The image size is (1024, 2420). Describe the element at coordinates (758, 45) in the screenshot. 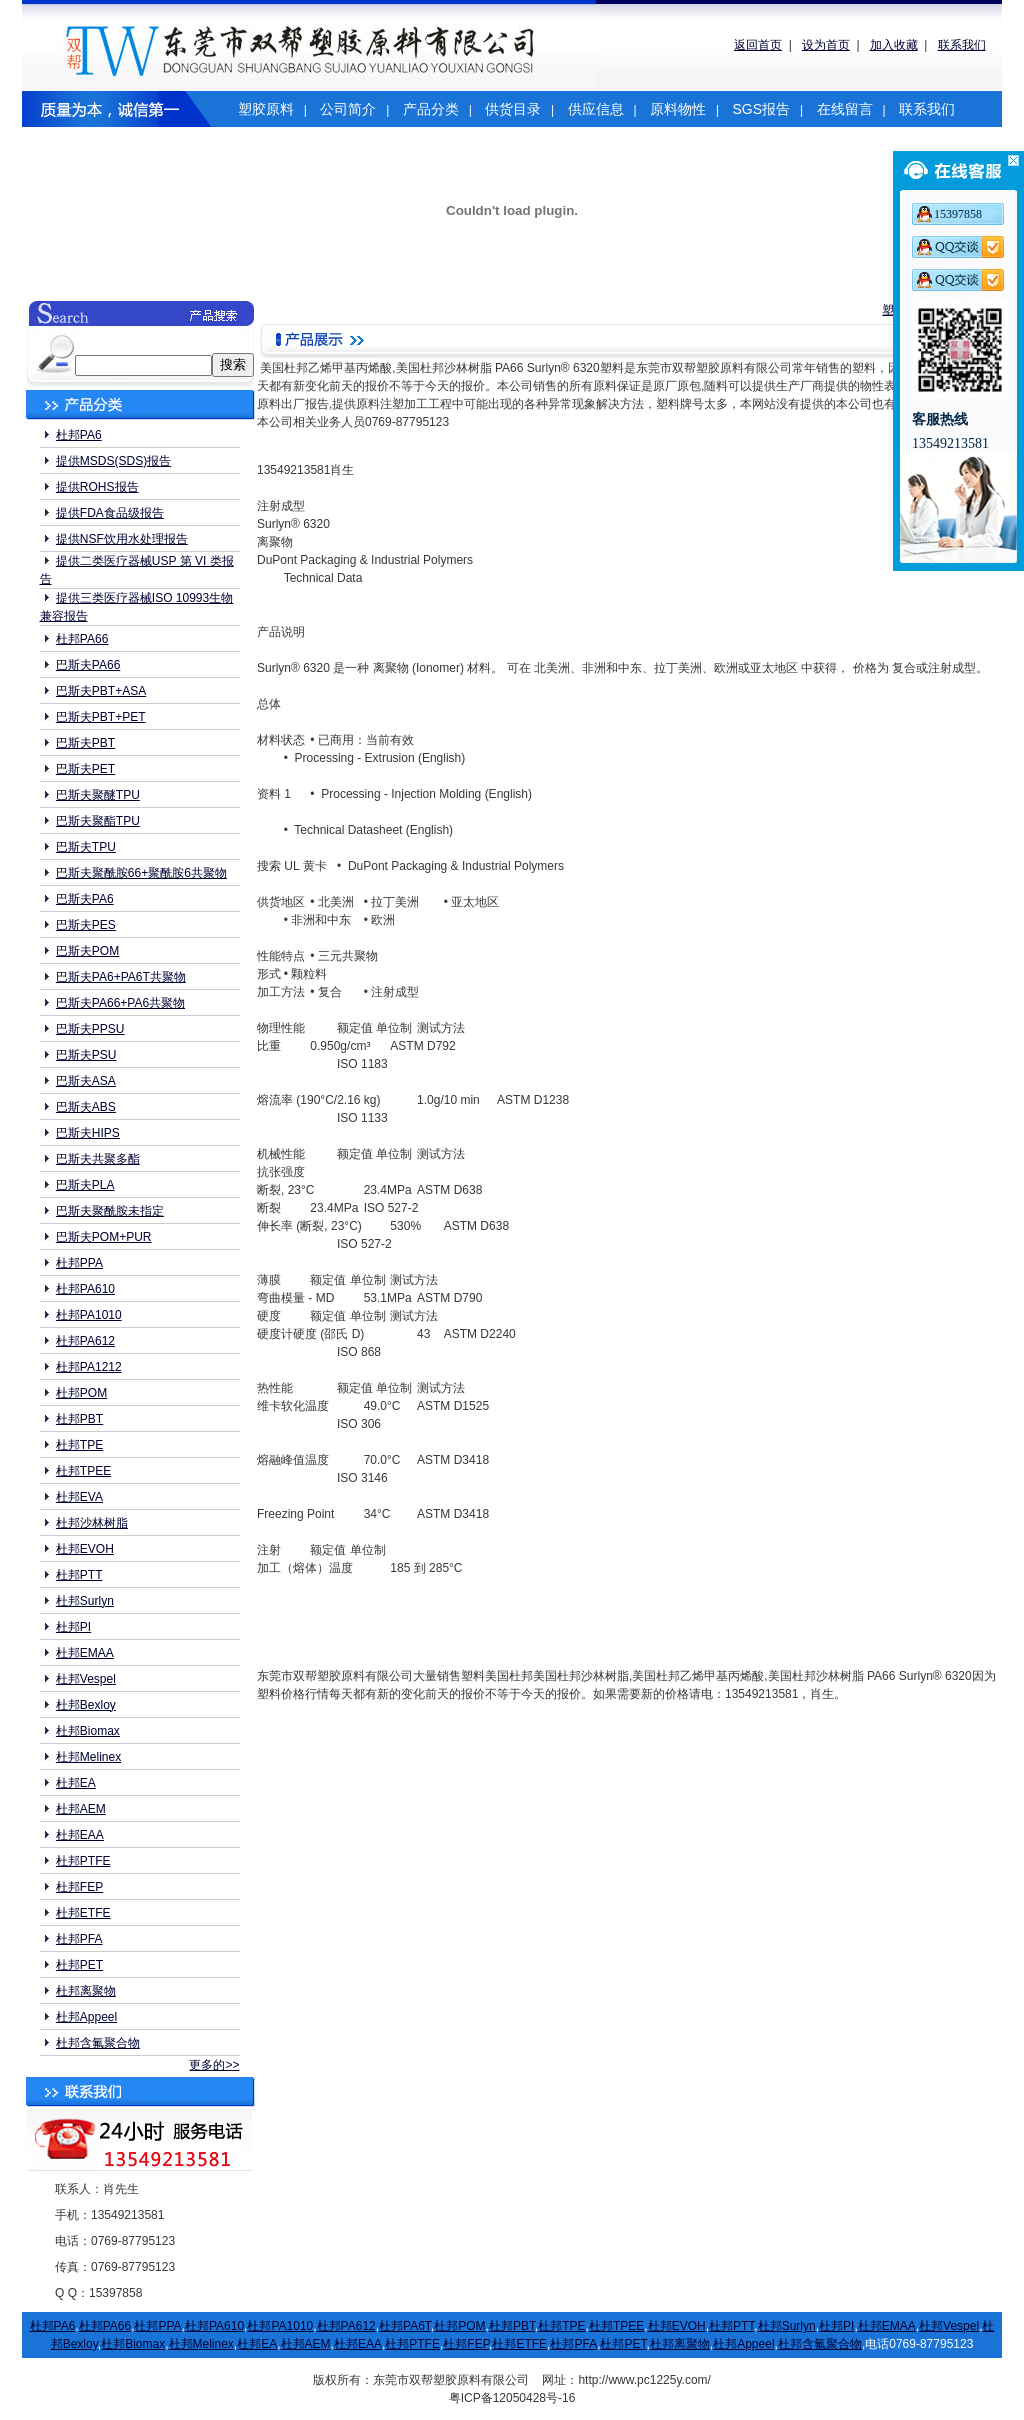

I see `返回首页` at that location.